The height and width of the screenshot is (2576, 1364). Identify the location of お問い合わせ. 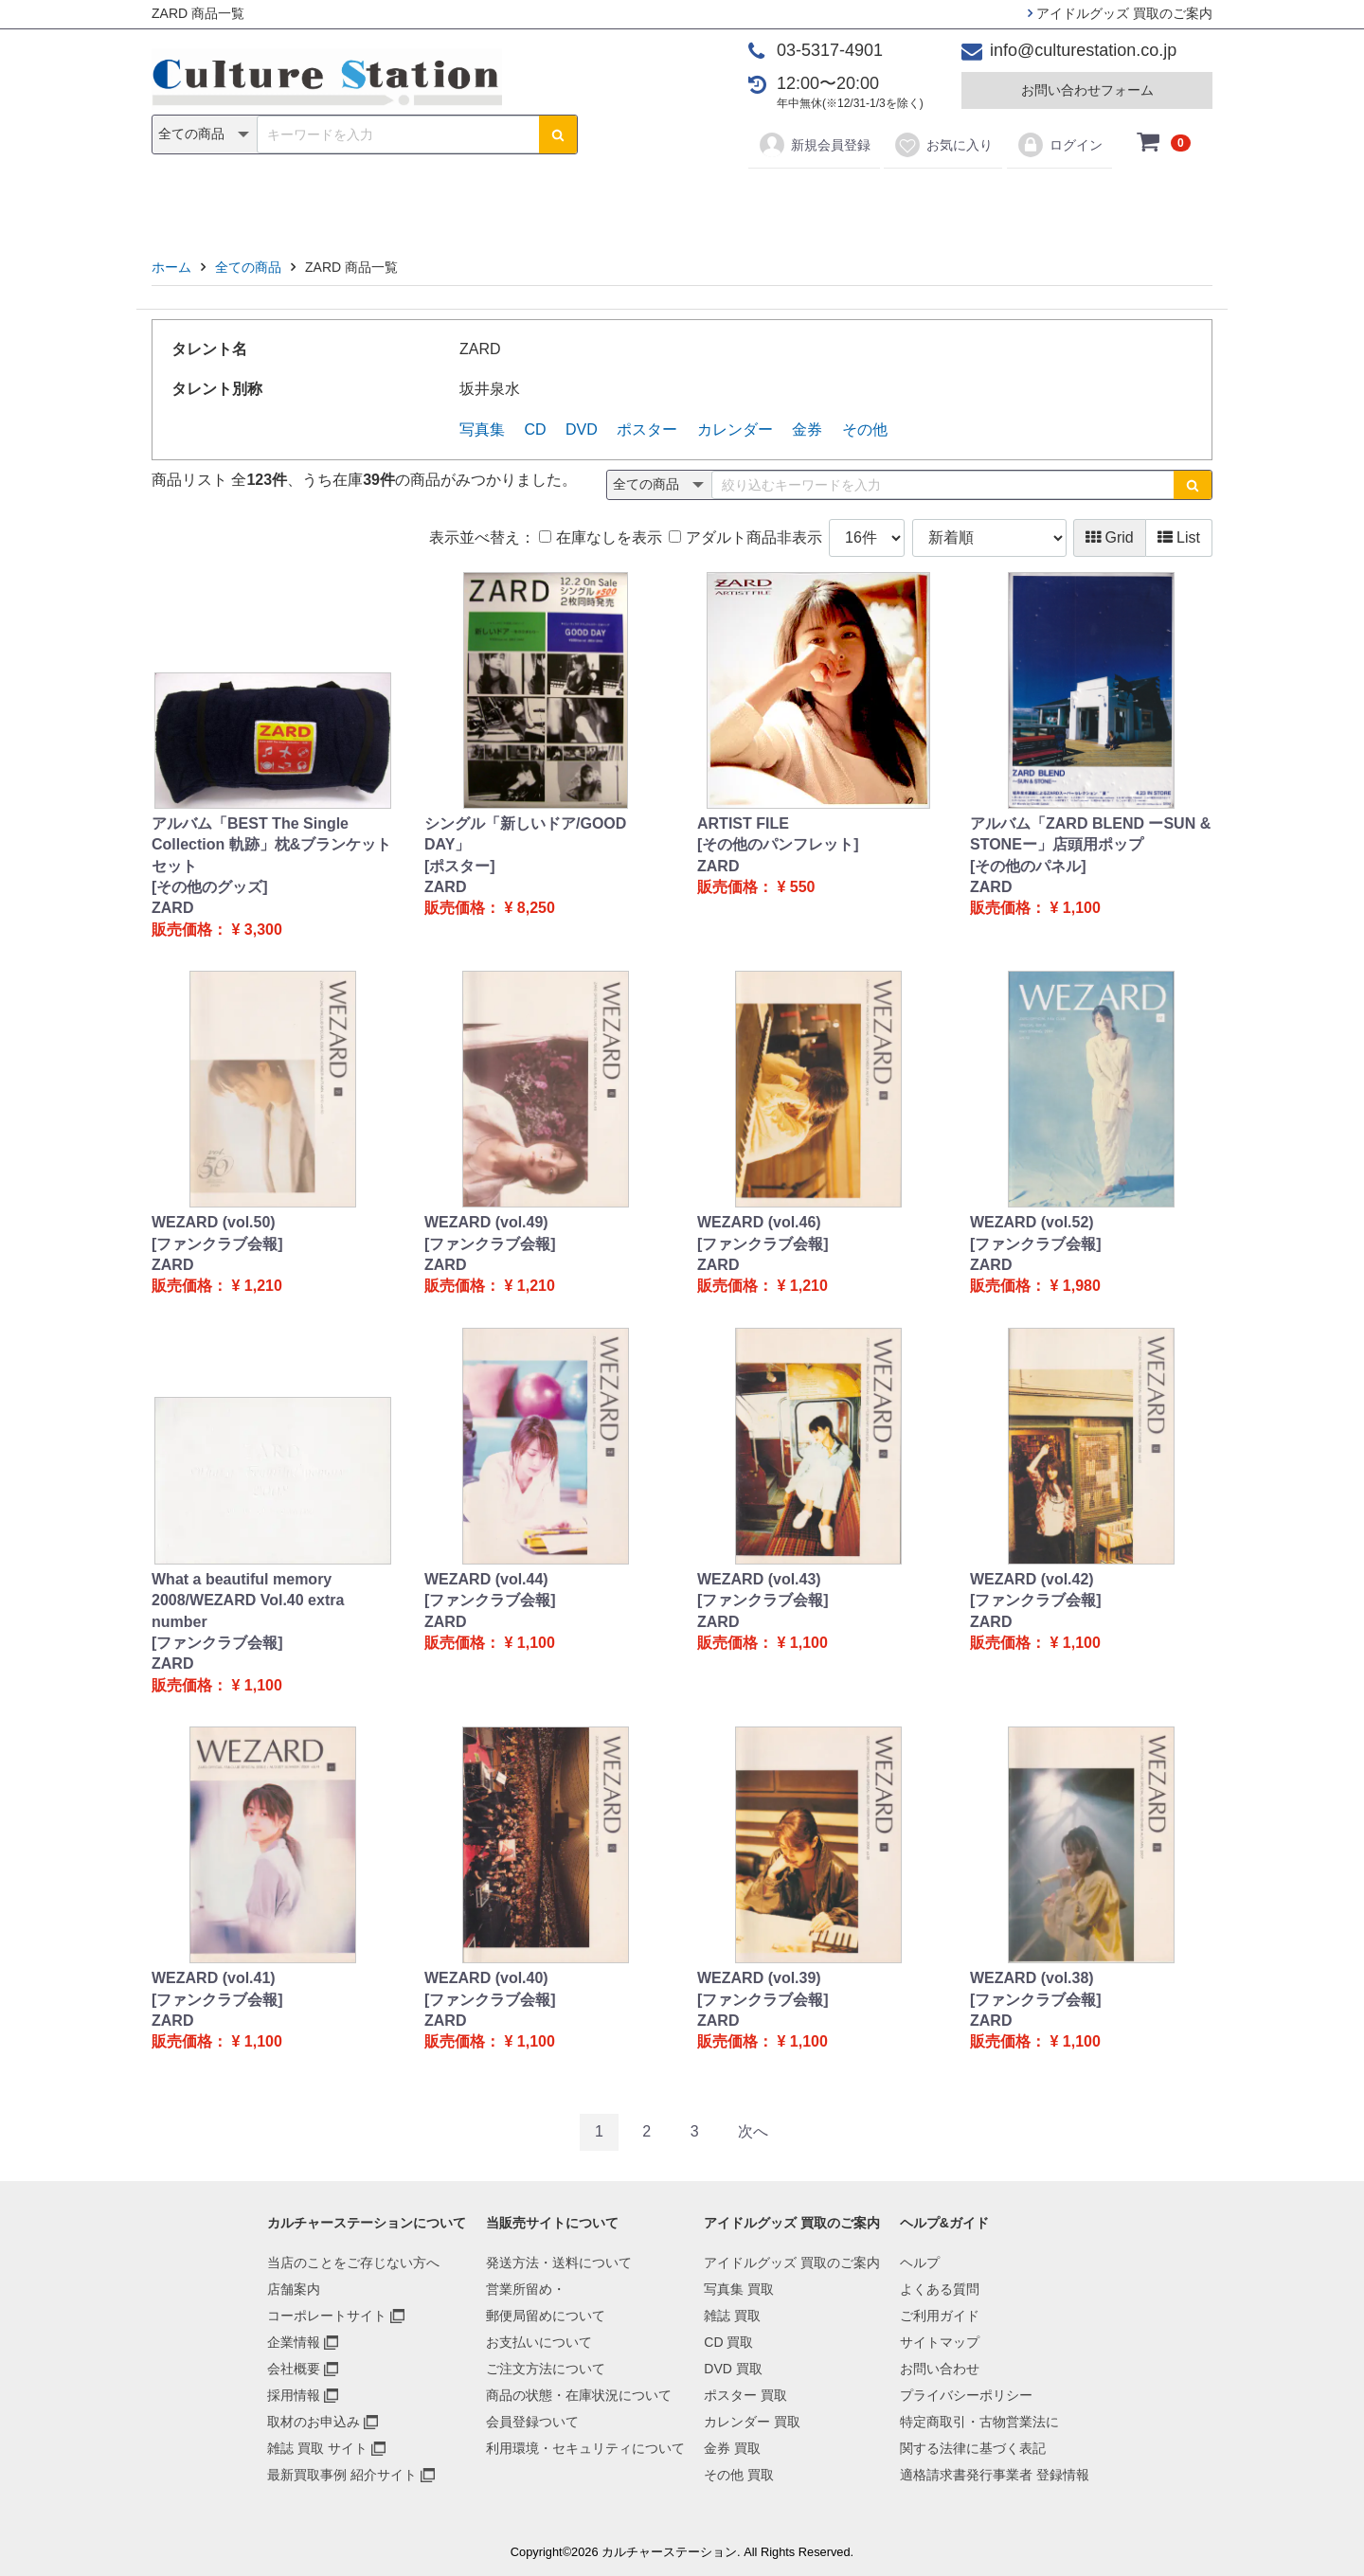
(939, 2368).